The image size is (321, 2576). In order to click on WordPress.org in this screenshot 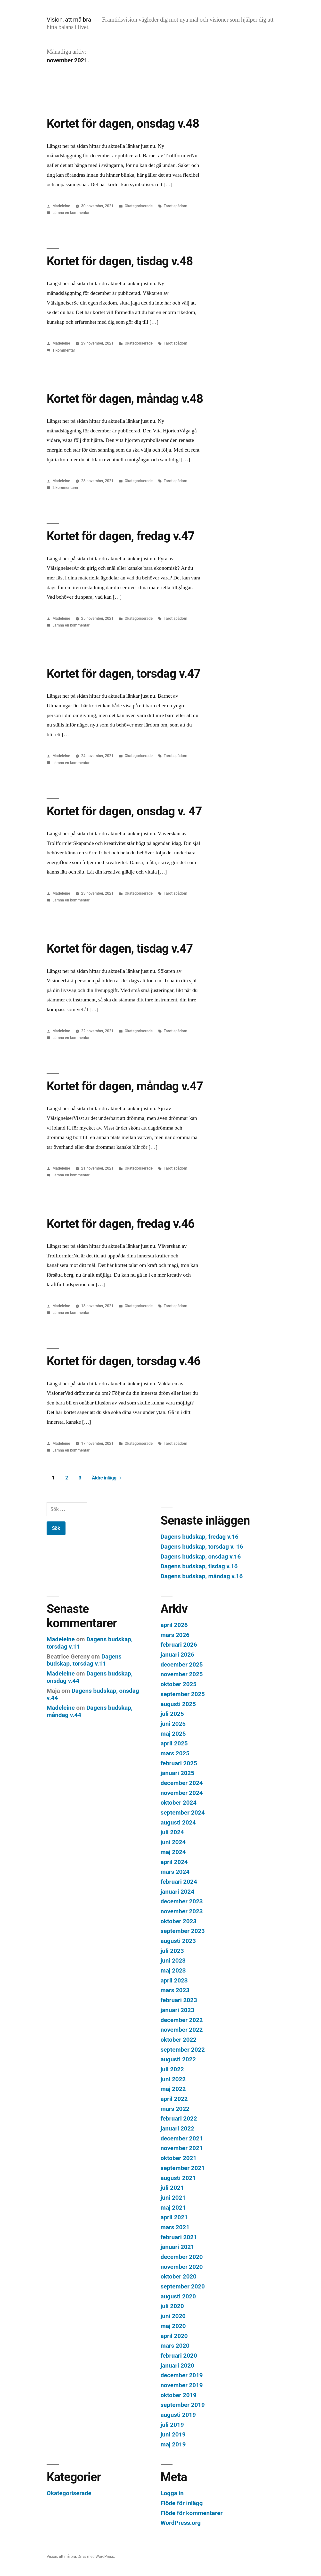, I will do `click(181, 2522)`.